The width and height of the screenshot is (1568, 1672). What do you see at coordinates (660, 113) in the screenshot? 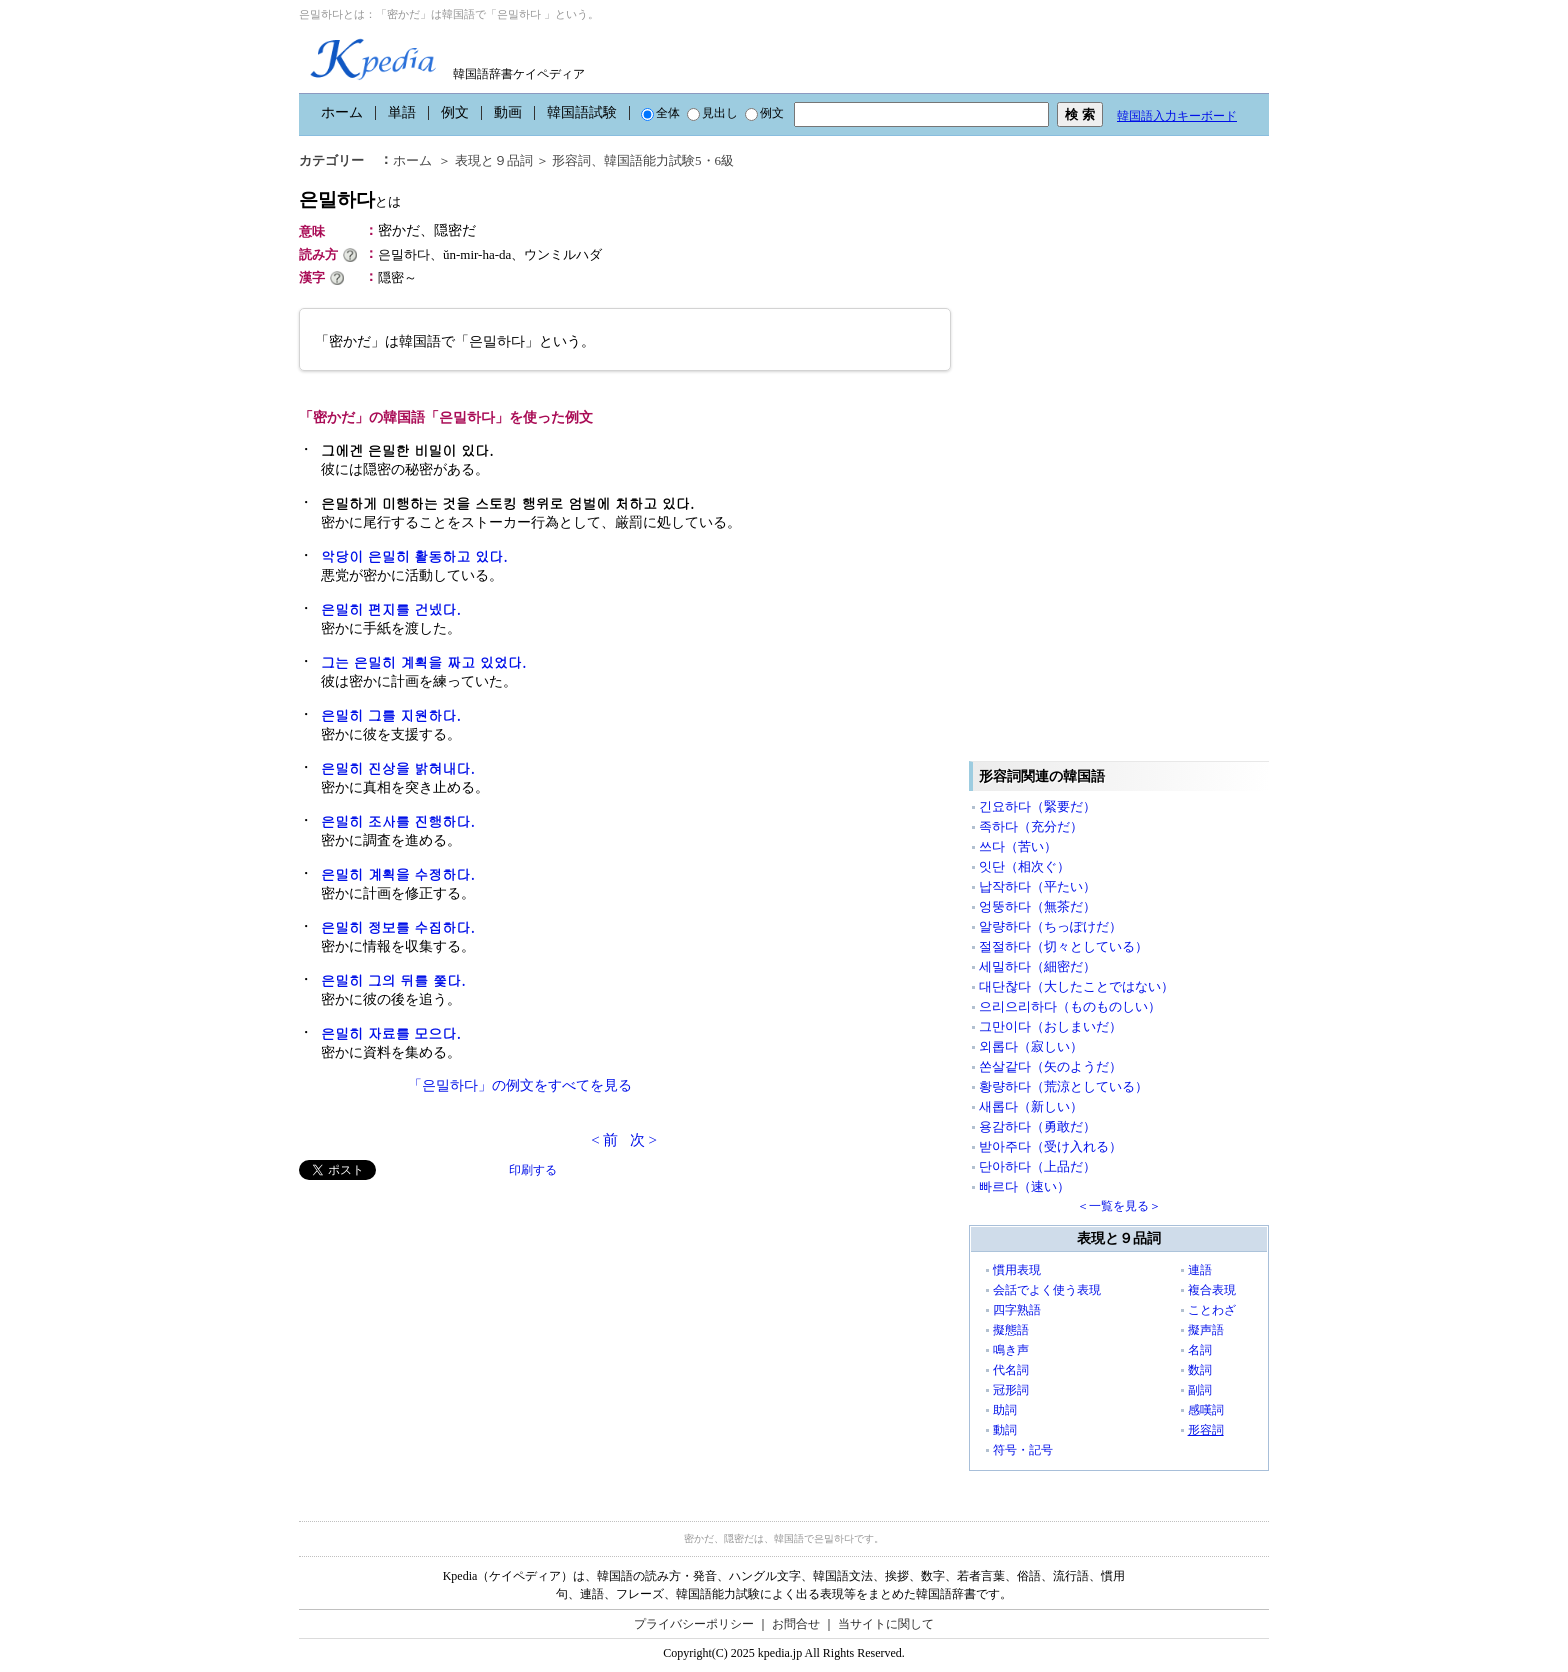
I see `全体` at bounding box center [660, 113].